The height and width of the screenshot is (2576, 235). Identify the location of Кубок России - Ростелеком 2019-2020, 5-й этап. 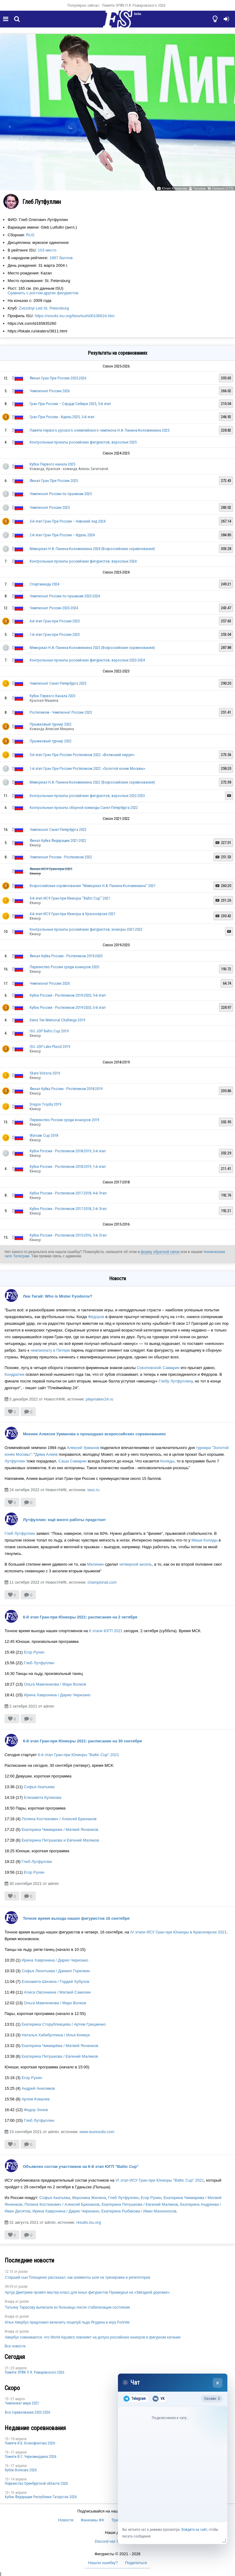
(68, 995).